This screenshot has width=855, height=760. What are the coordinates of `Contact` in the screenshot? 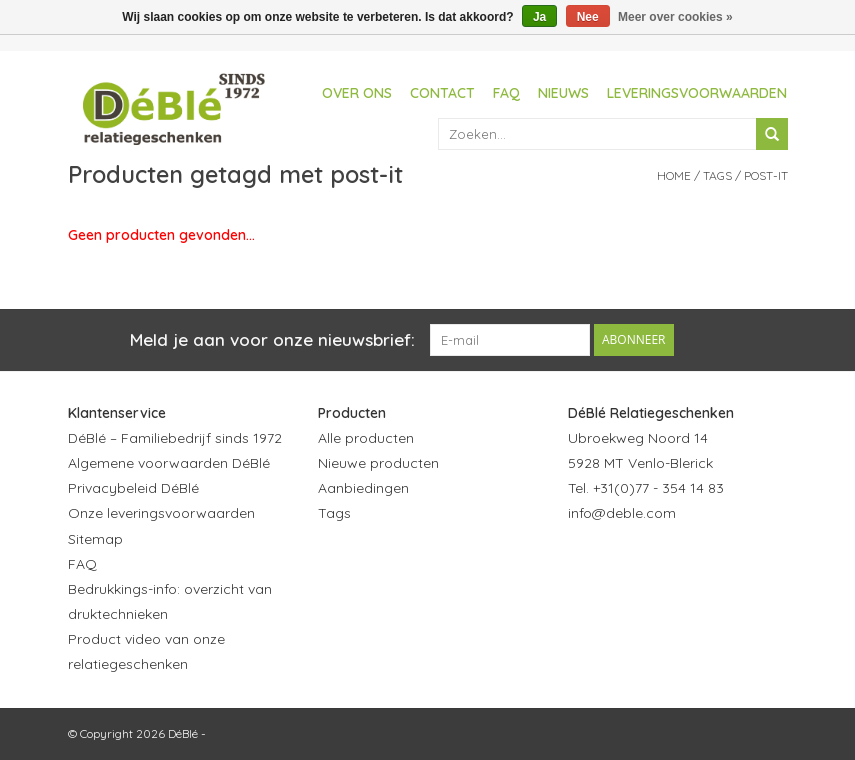 It's located at (442, 93).